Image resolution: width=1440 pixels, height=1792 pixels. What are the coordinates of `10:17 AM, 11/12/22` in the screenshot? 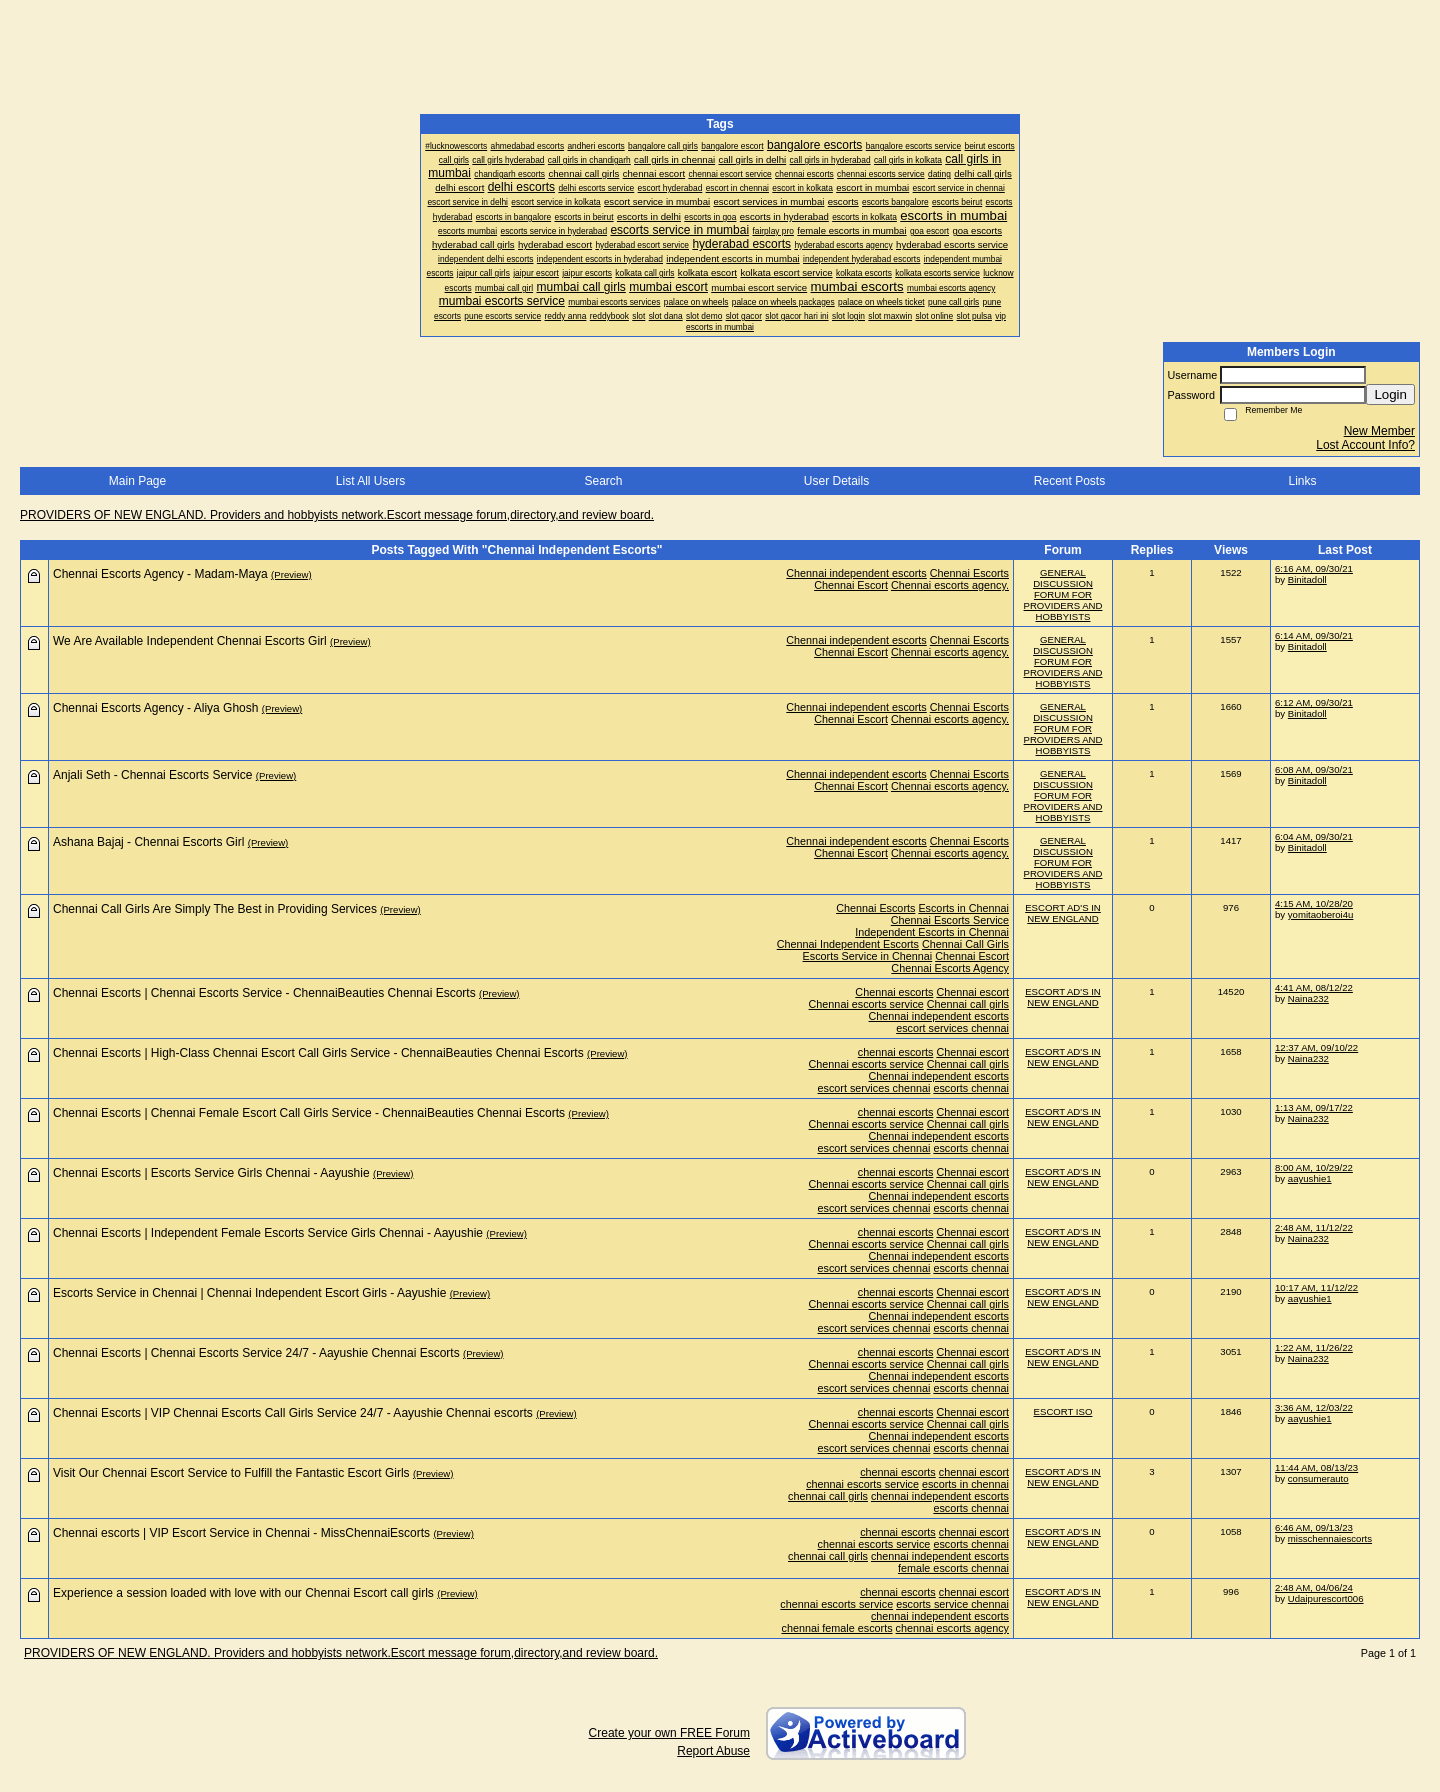 It's located at (1316, 1287).